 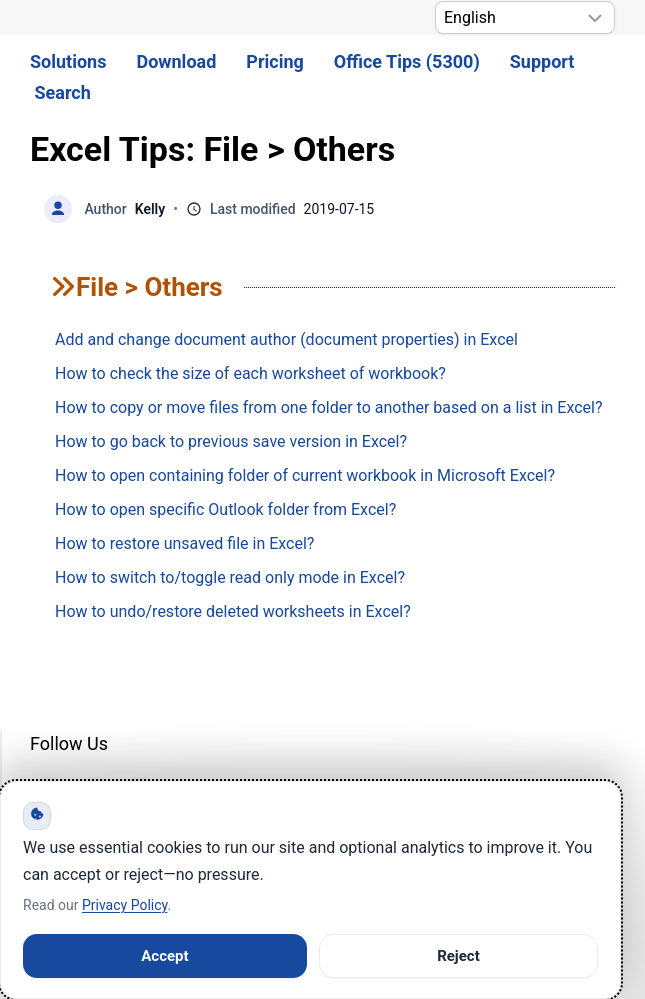 I want to click on How to undo/restore deleted worksheets in Excel?, so click(x=233, y=611).